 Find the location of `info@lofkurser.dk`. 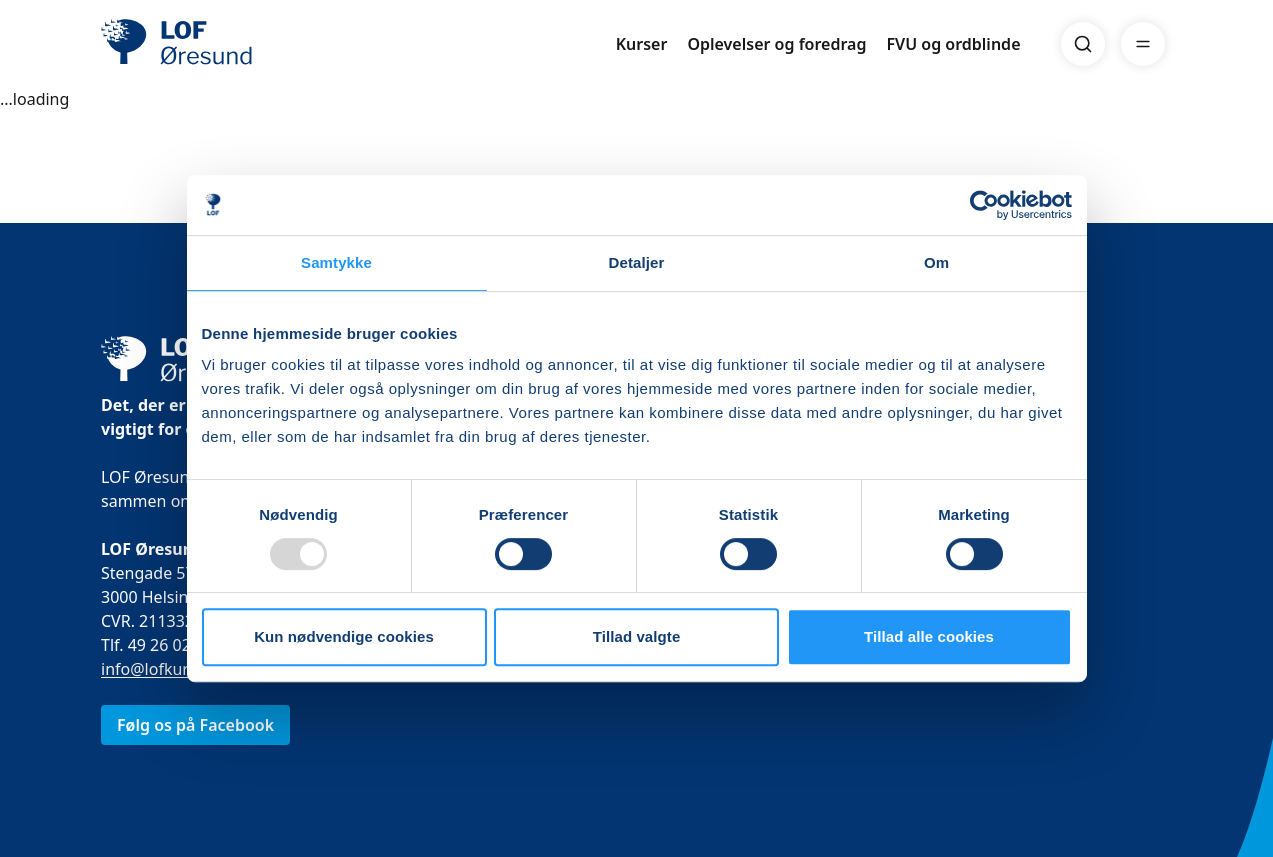

info@lofkurser.dk is located at coordinates (166, 669).